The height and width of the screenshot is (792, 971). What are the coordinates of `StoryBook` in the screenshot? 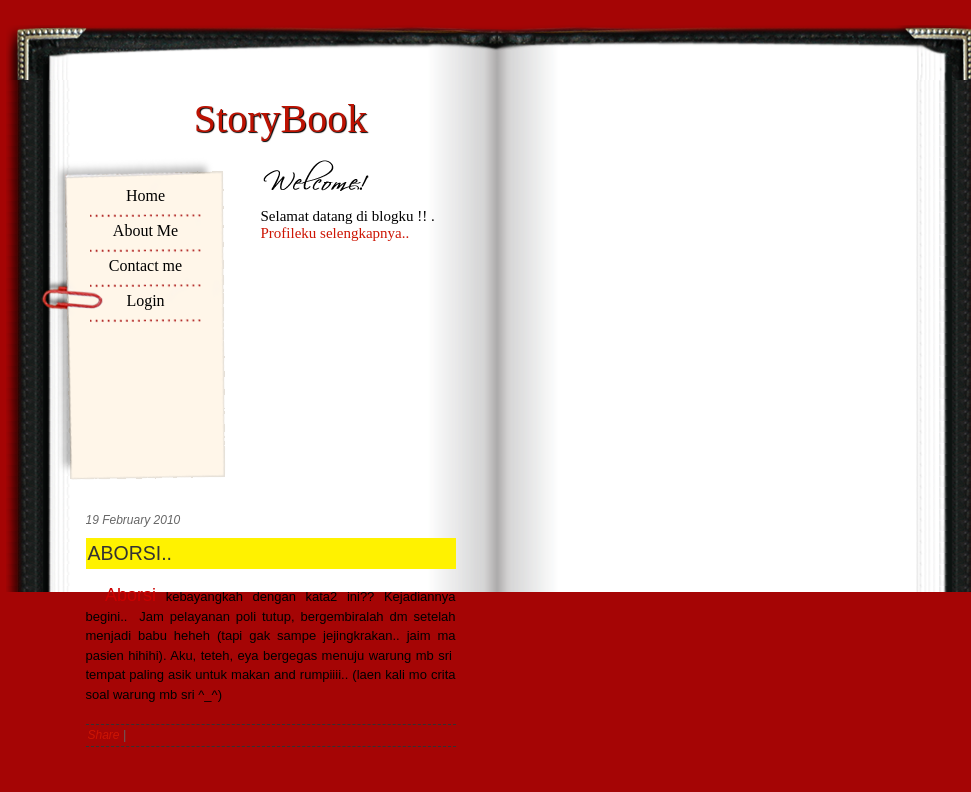 It's located at (280, 118).